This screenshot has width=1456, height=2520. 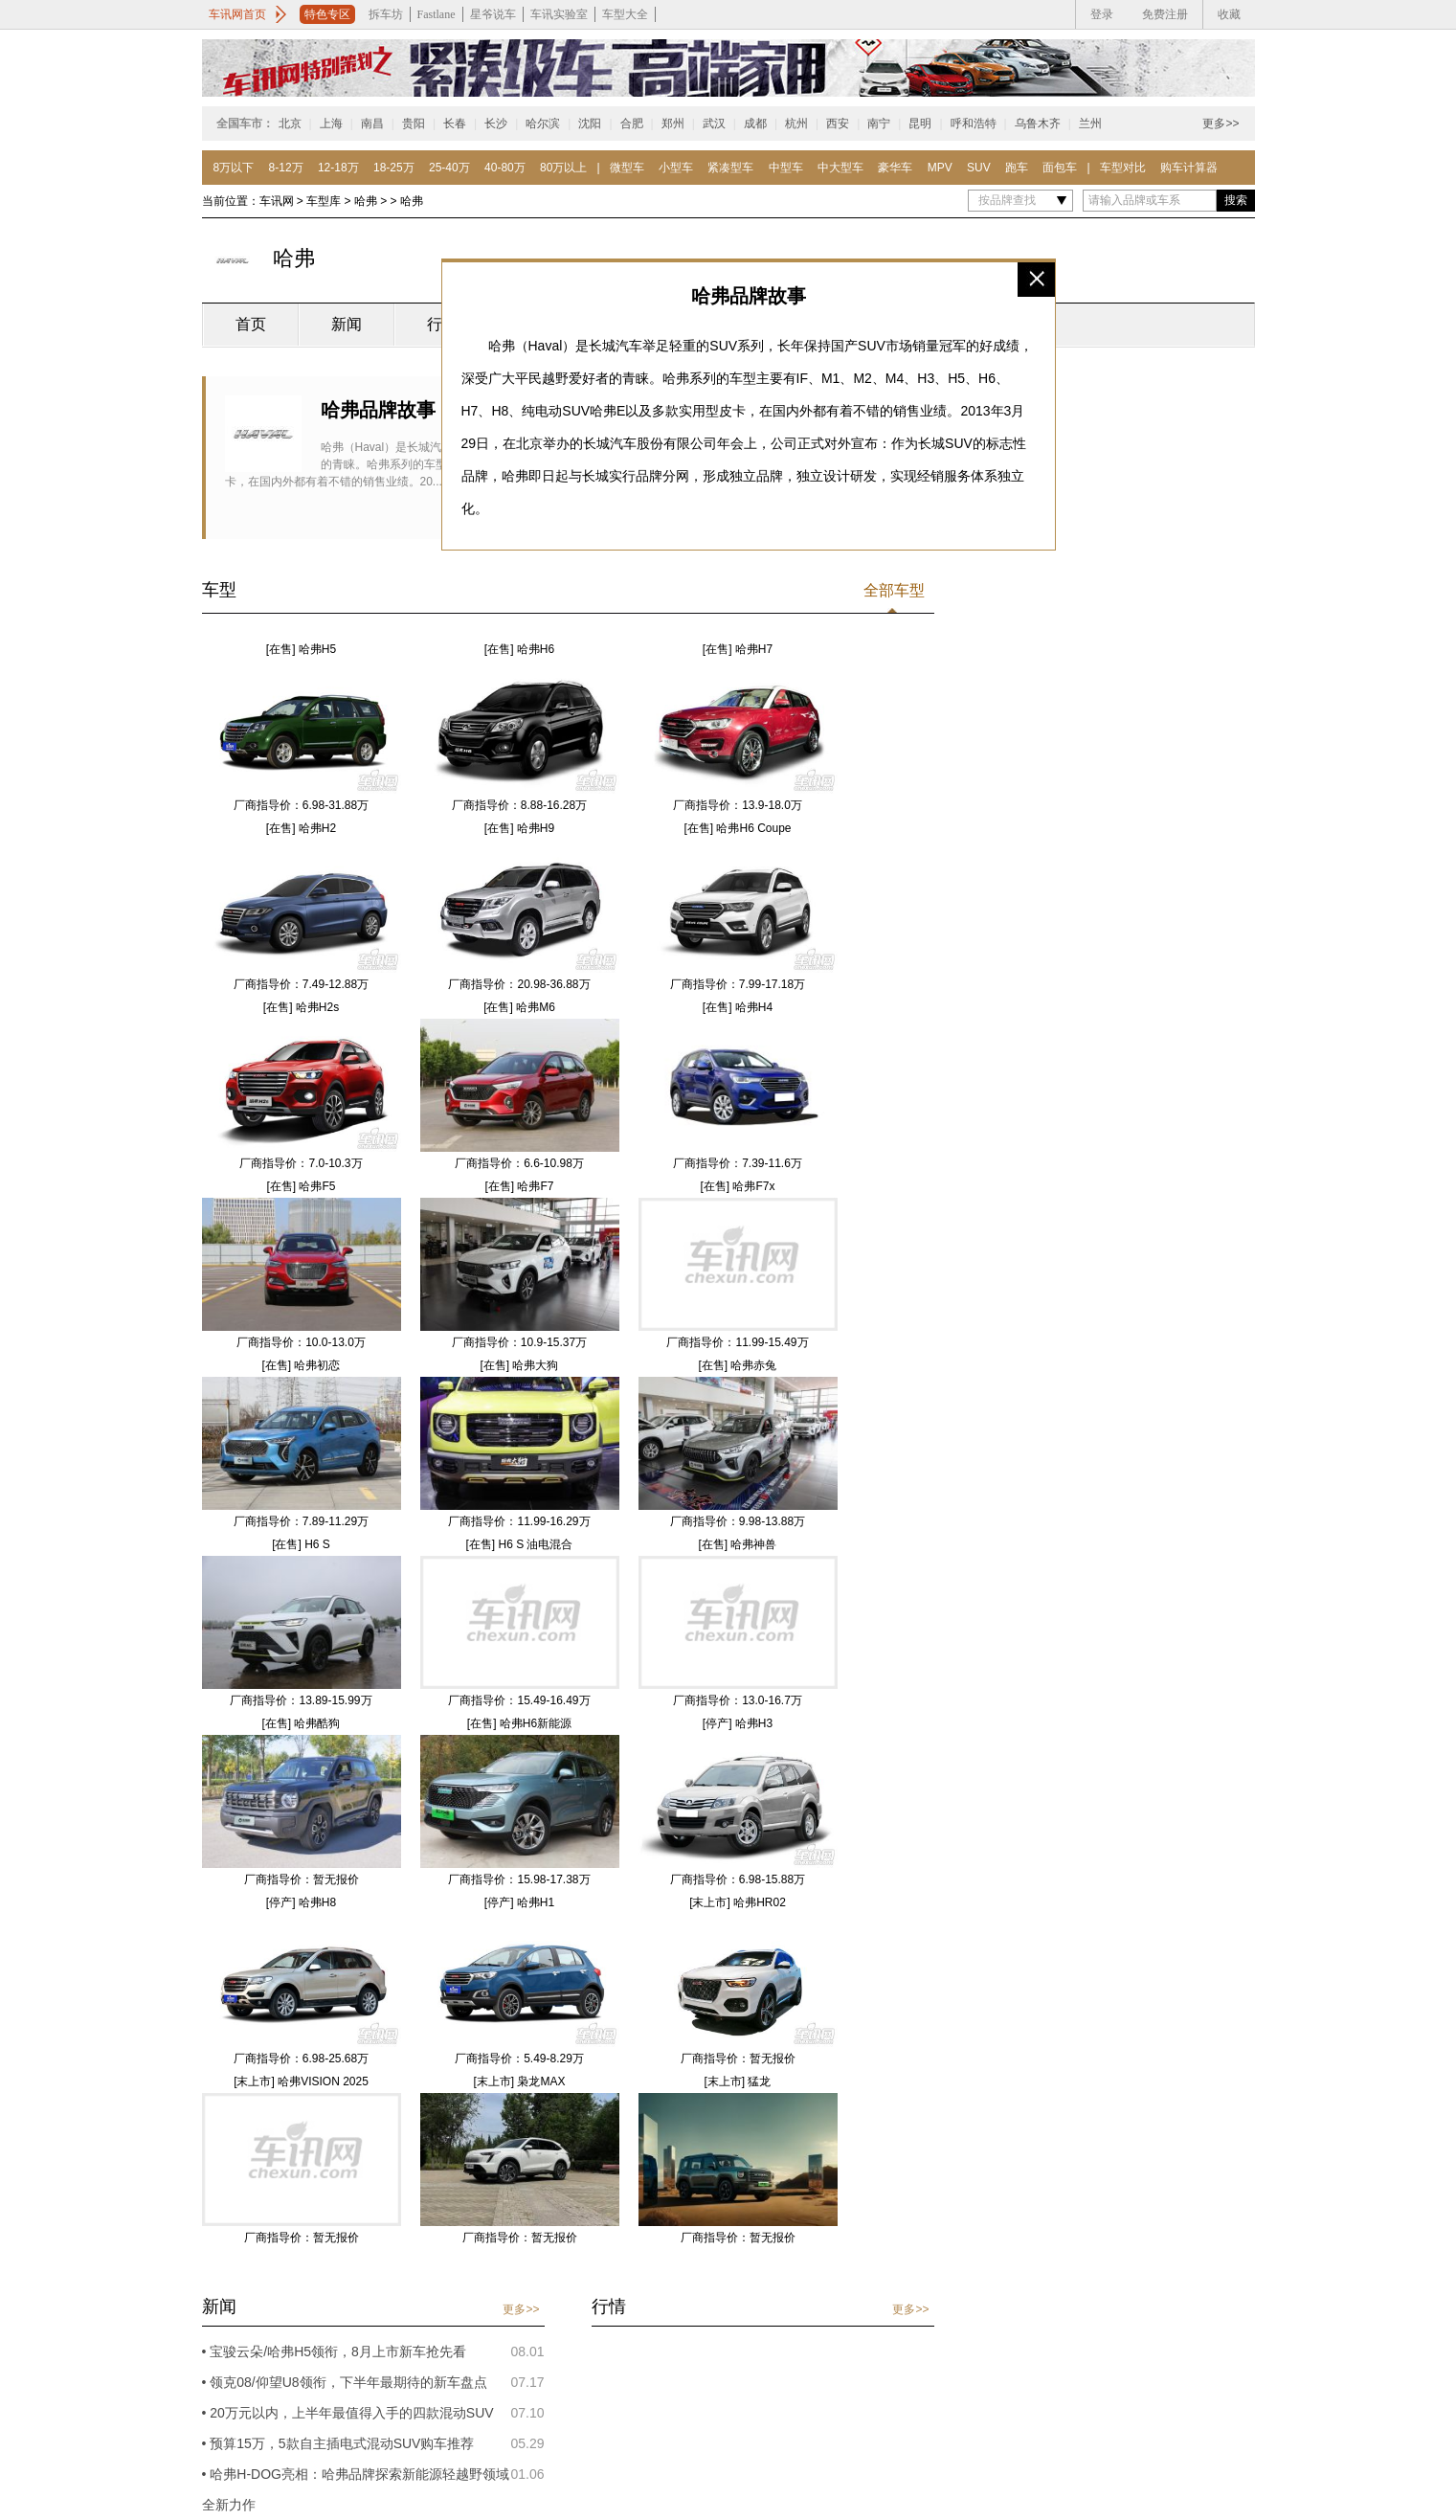 What do you see at coordinates (1090, 123) in the screenshot?
I see `兰州` at bounding box center [1090, 123].